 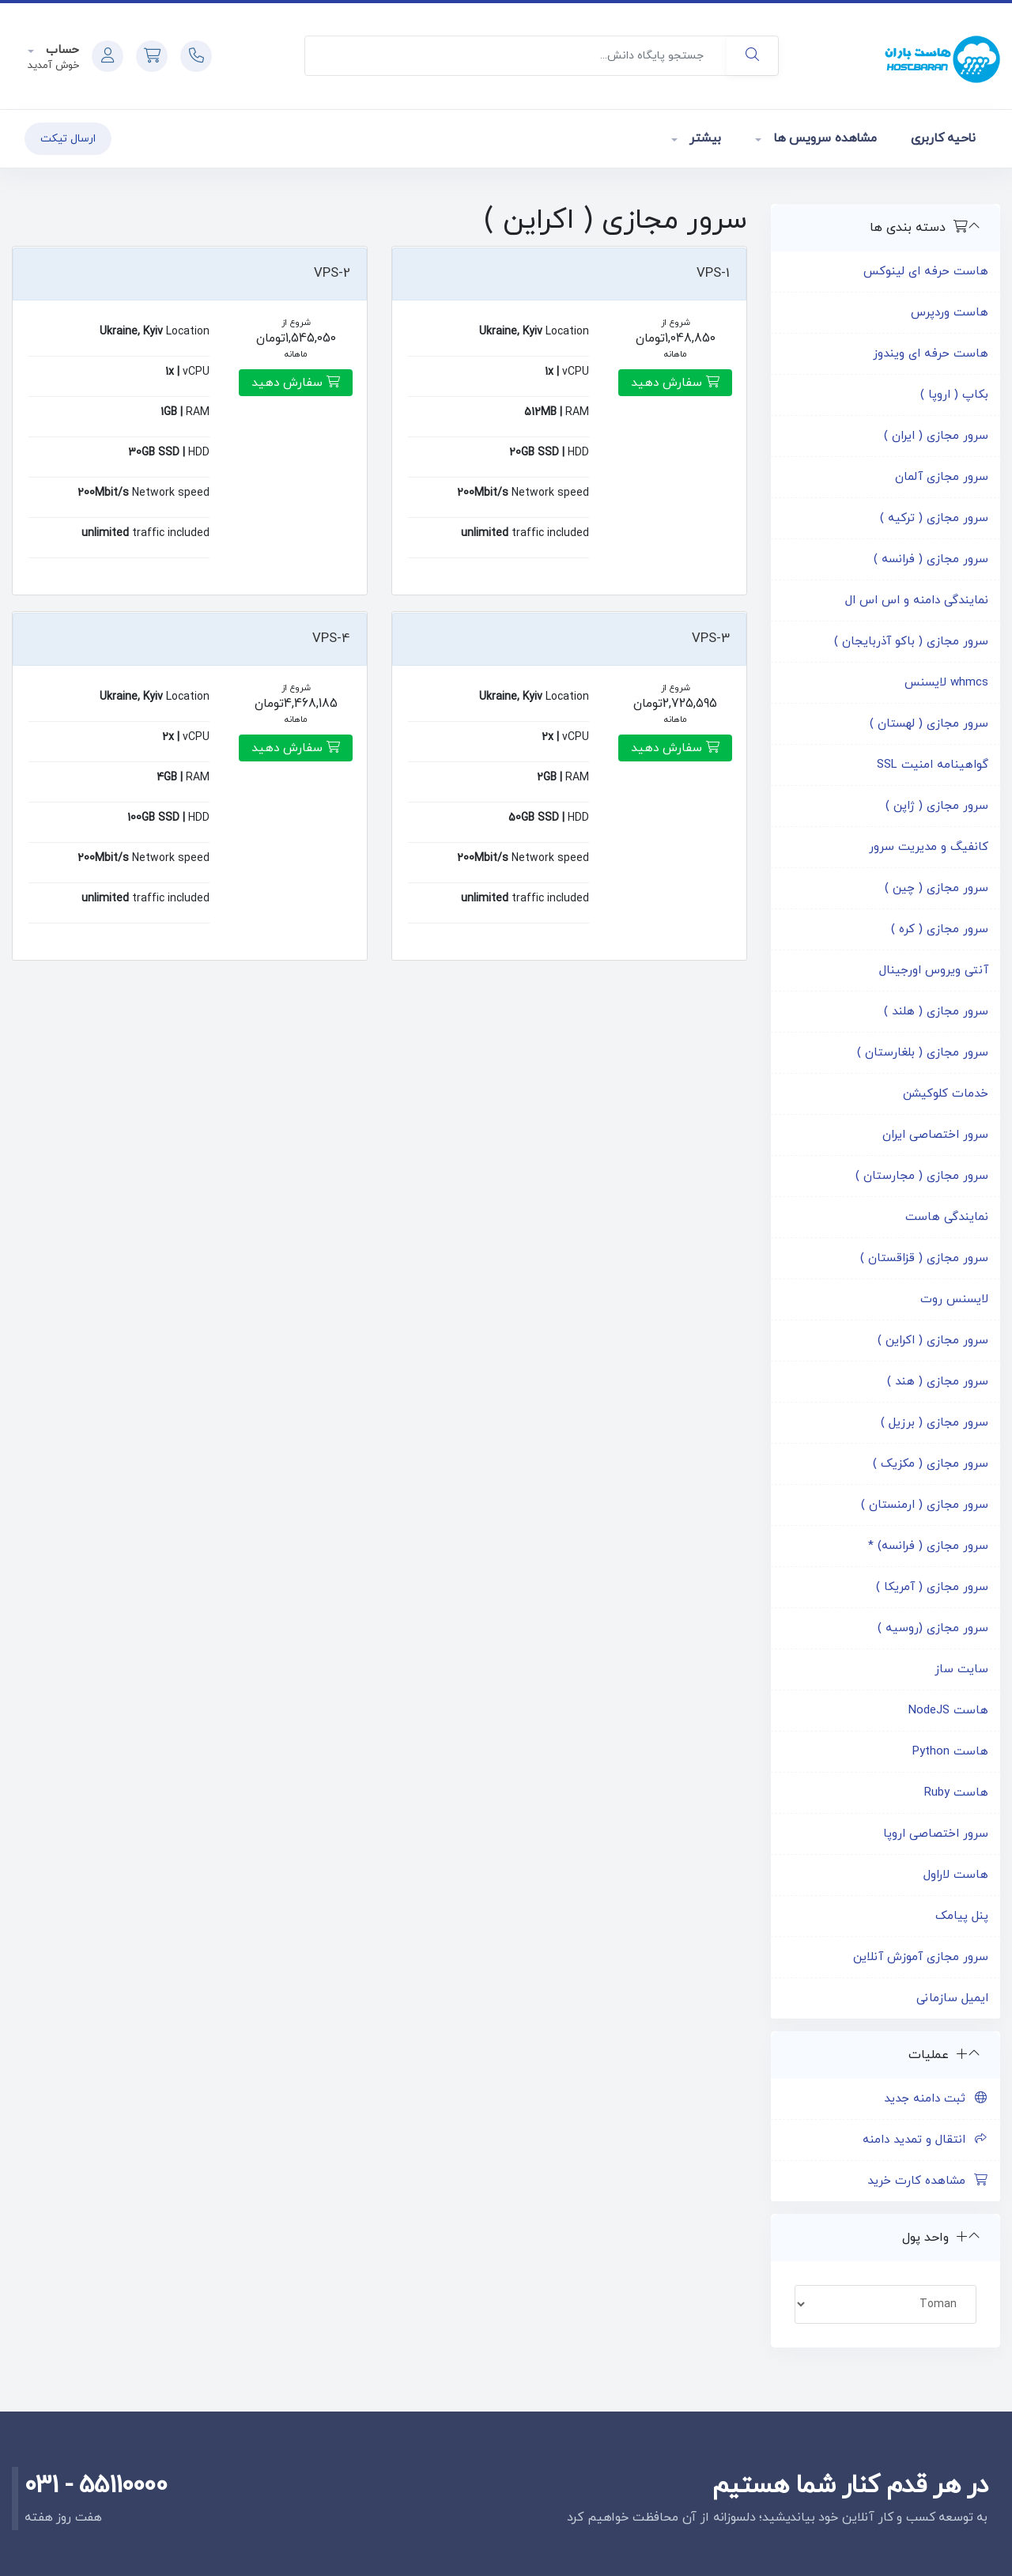 What do you see at coordinates (952, 1998) in the screenshot?
I see `ایمیل سازمانی` at bounding box center [952, 1998].